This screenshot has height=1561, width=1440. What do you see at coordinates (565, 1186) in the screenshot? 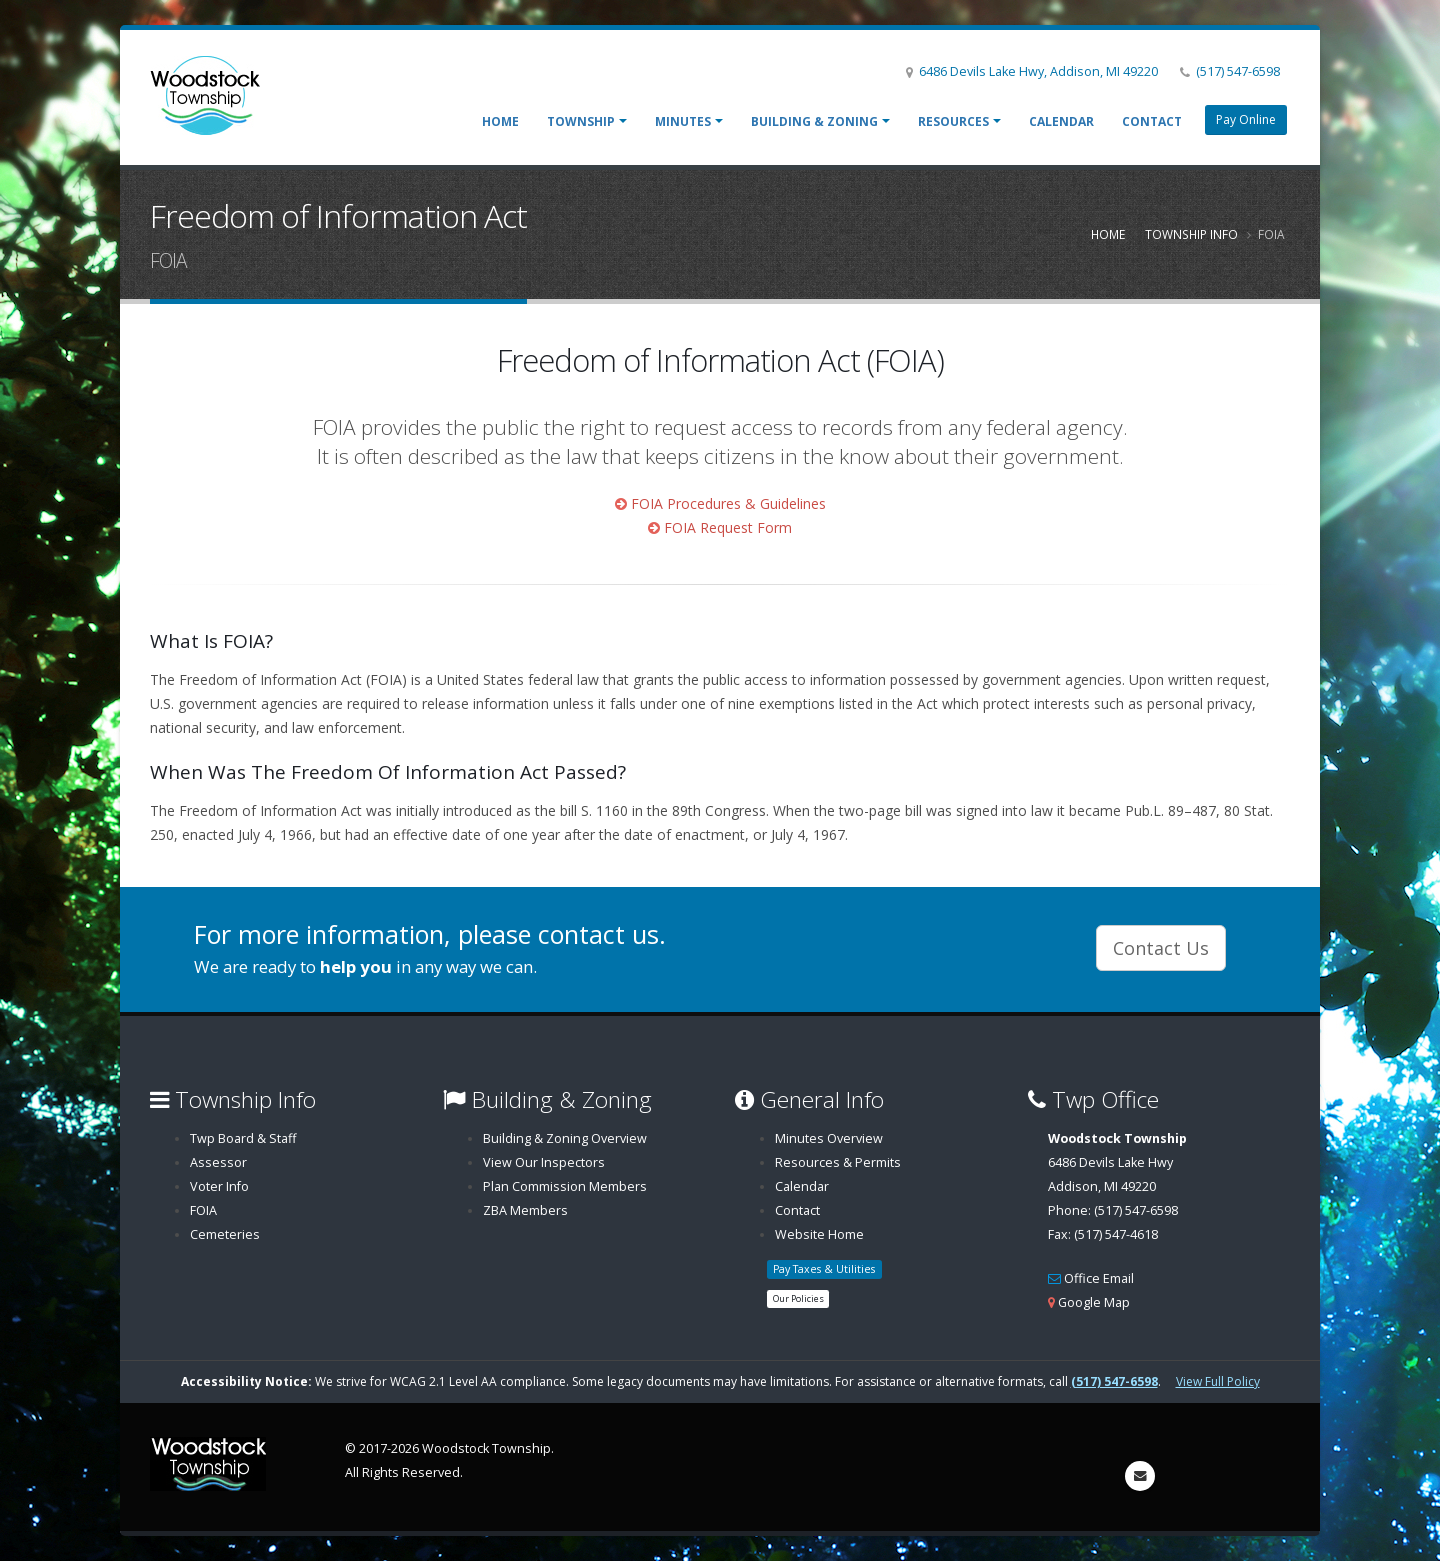
I see `Plan Commission Members` at bounding box center [565, 1186].